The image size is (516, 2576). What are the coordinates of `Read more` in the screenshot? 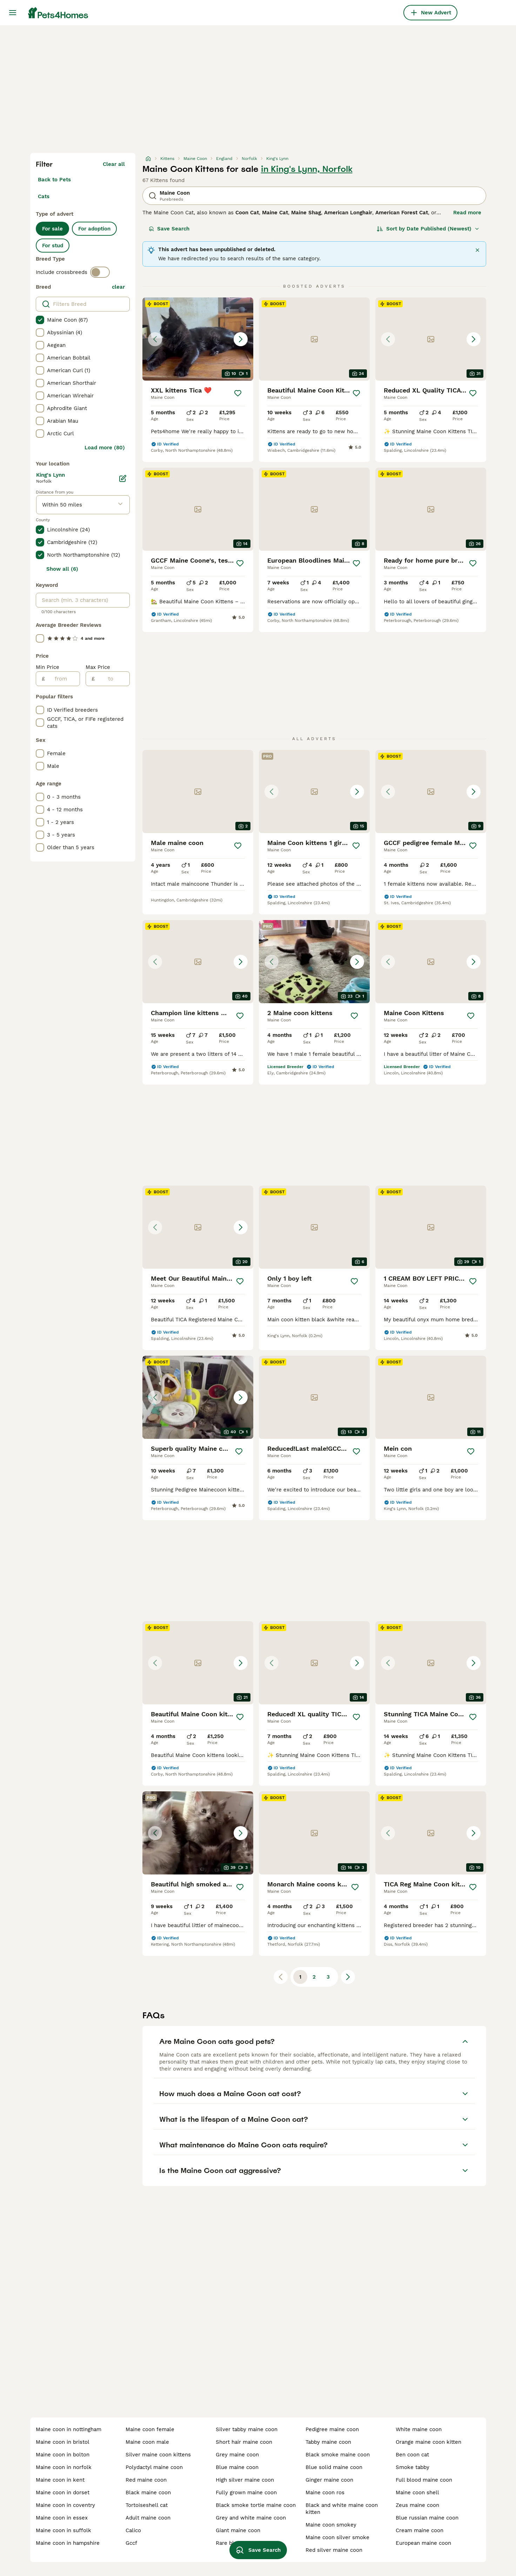 It's located at (467, 212).